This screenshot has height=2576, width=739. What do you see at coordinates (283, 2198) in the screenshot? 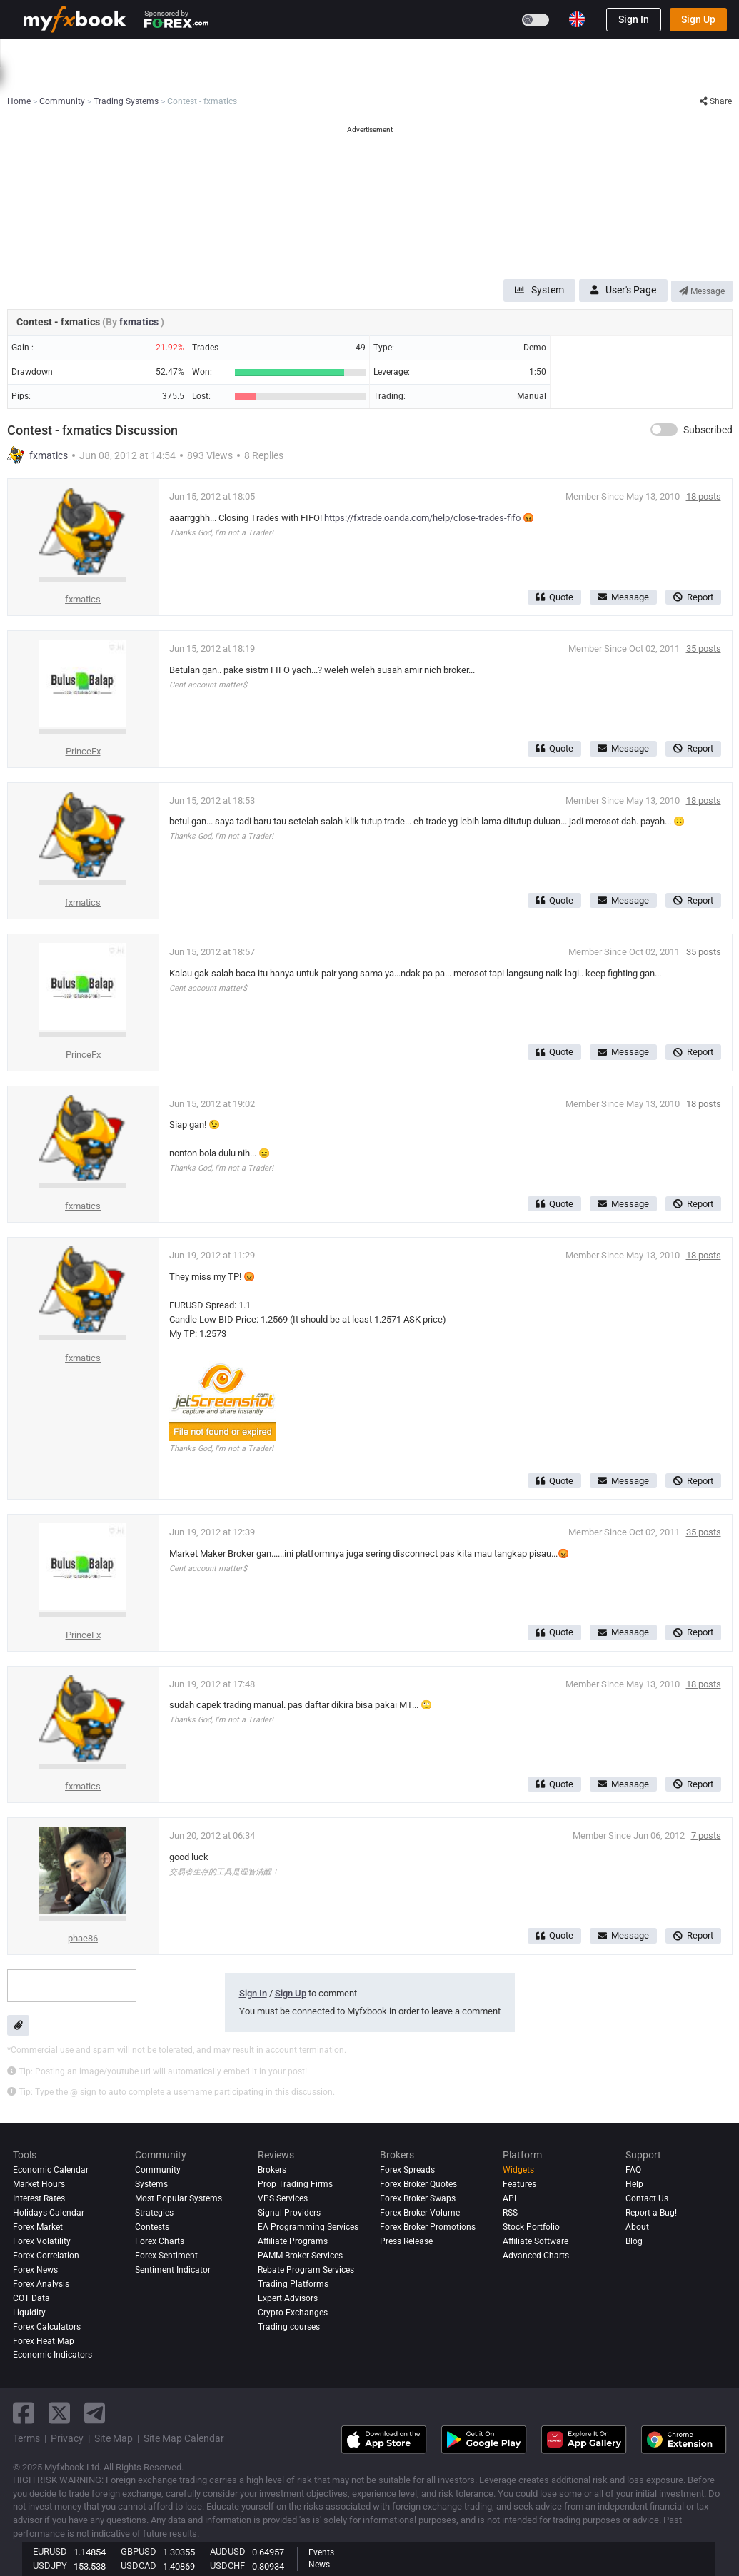
I see `VPS Services` at bounding box center [283, 2198].